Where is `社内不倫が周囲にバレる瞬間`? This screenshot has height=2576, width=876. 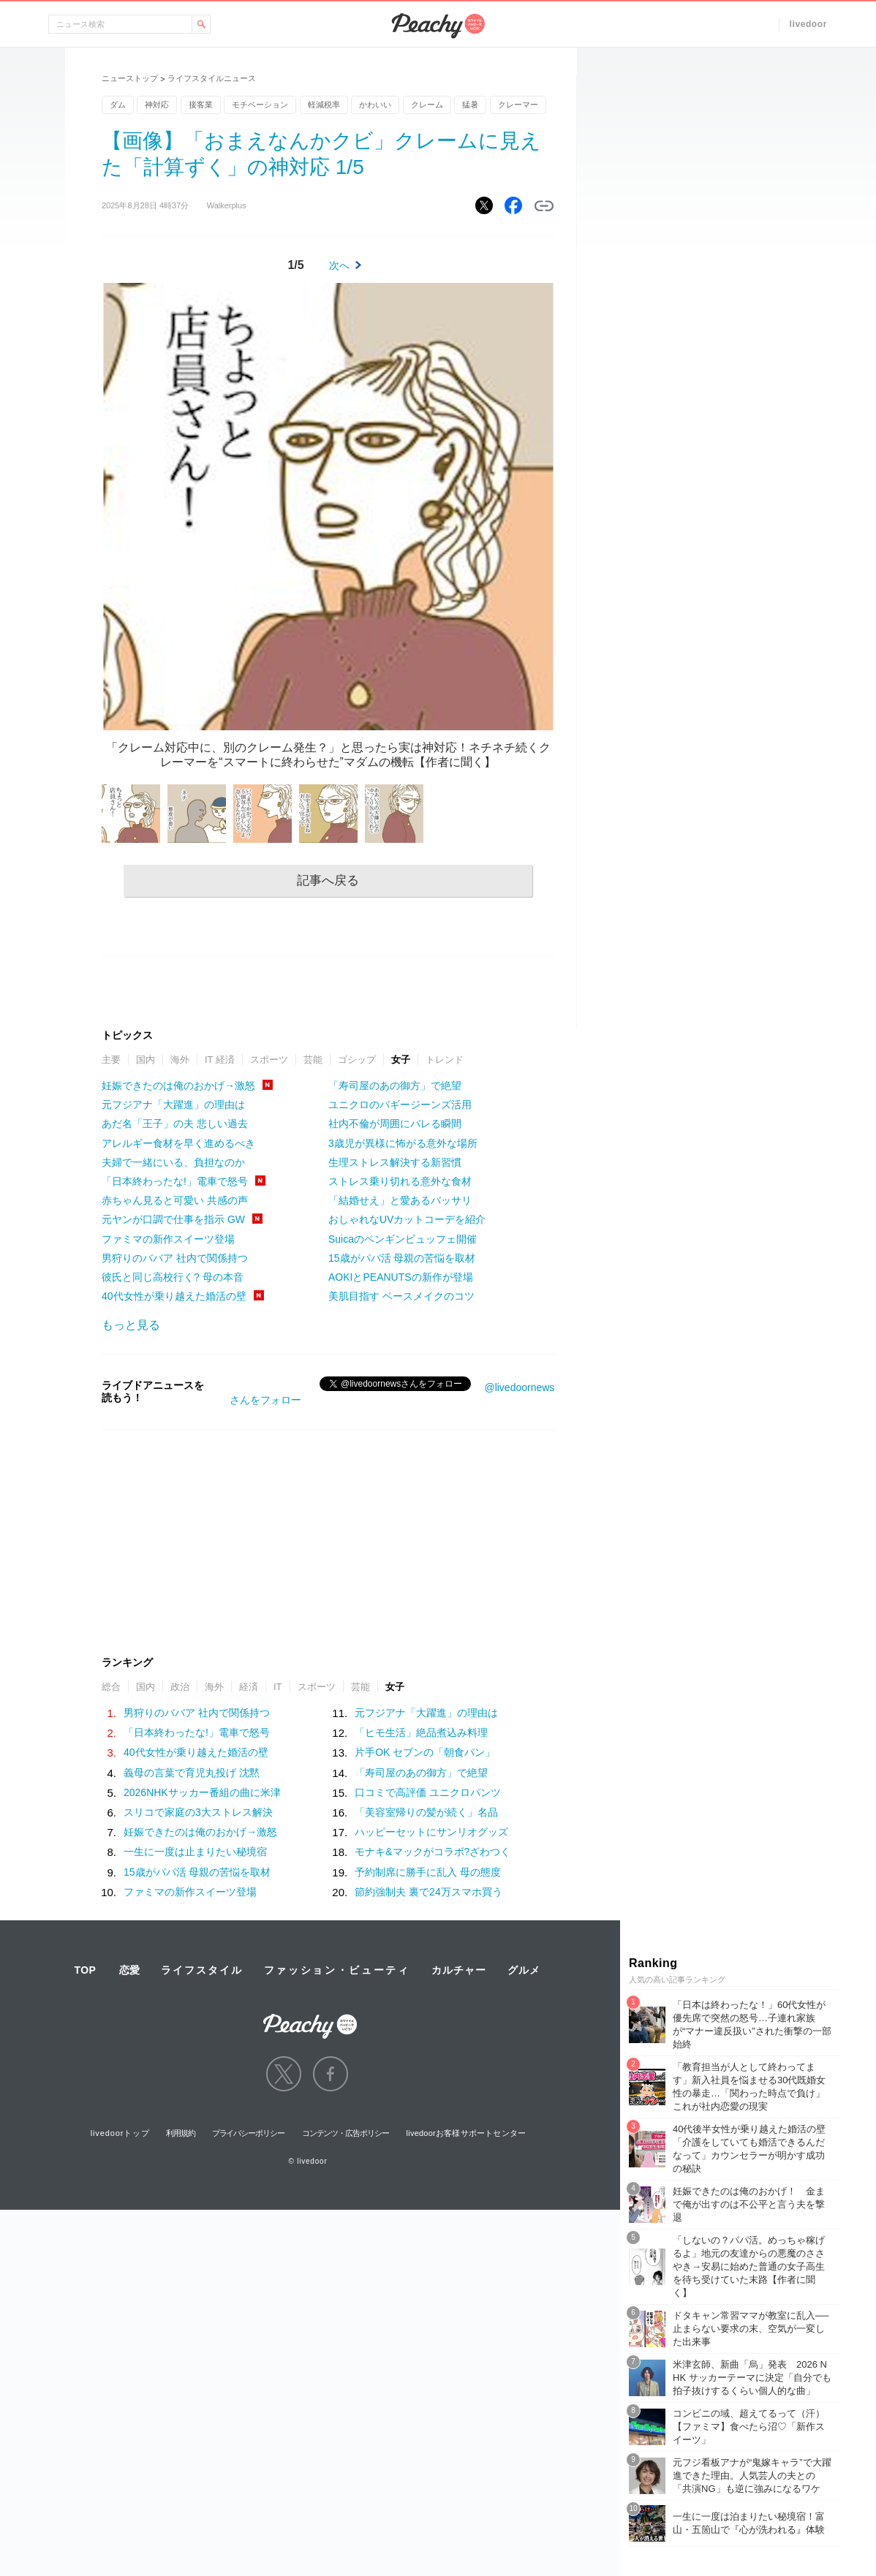 社内不倫が周囲にバレる瞬間 is located at coordinates (394, 1123).